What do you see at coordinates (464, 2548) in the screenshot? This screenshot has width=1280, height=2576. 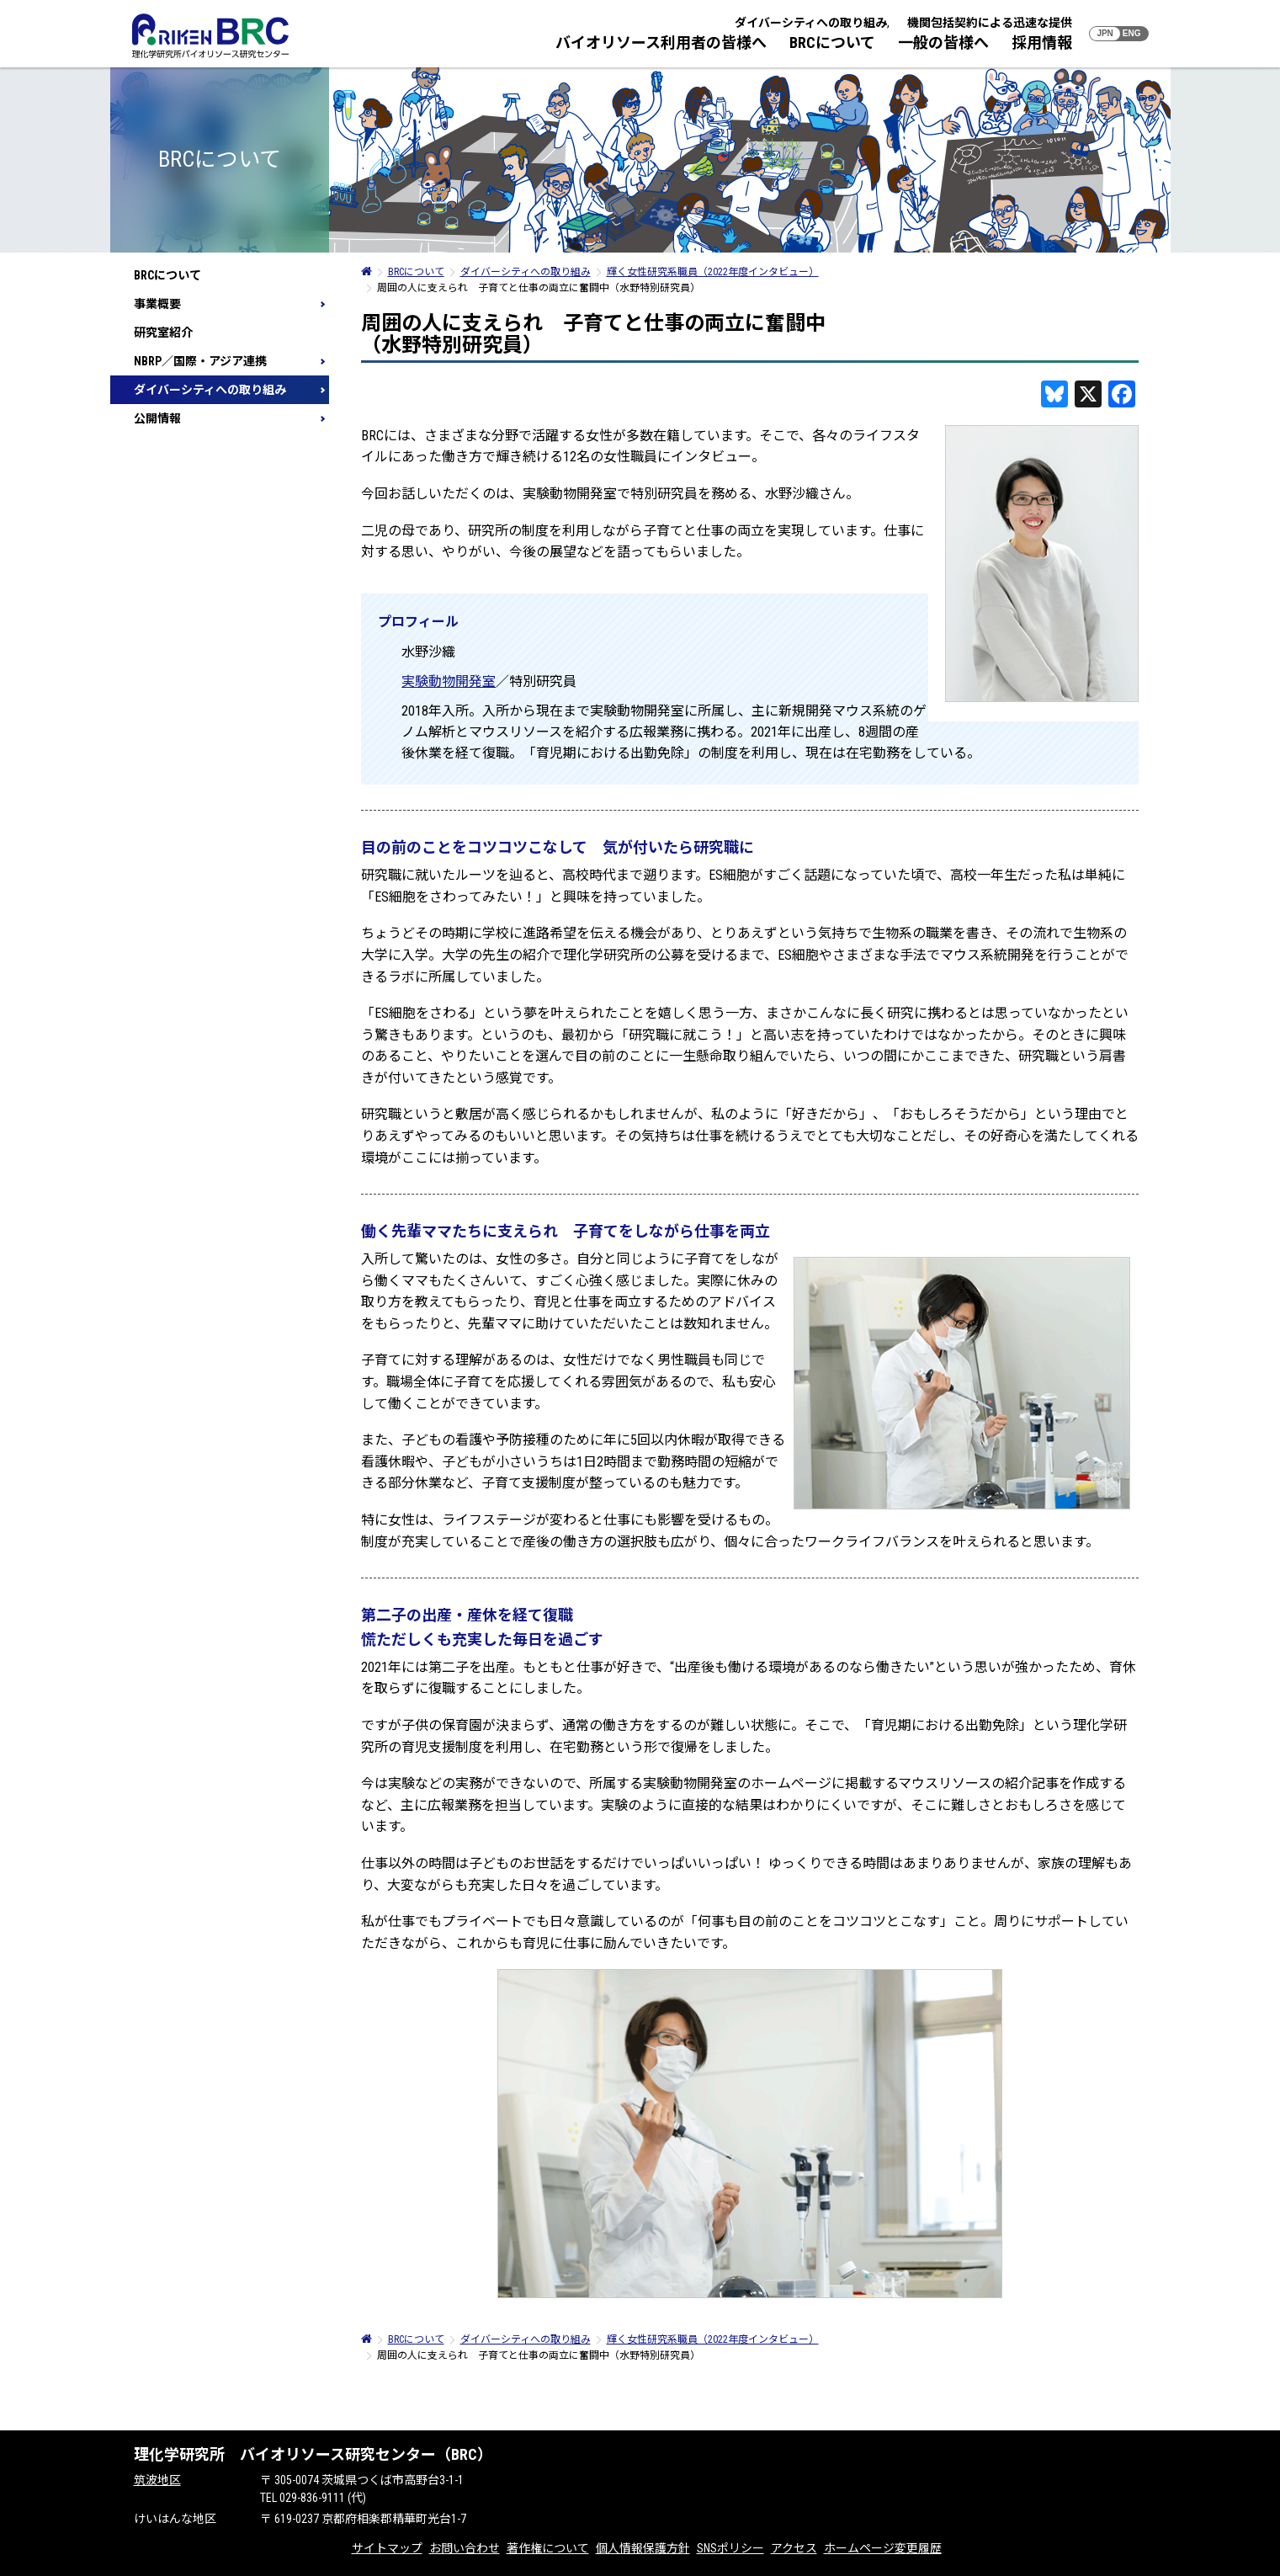 I see `お問い合わせ` at bounding box center [464, 2548].